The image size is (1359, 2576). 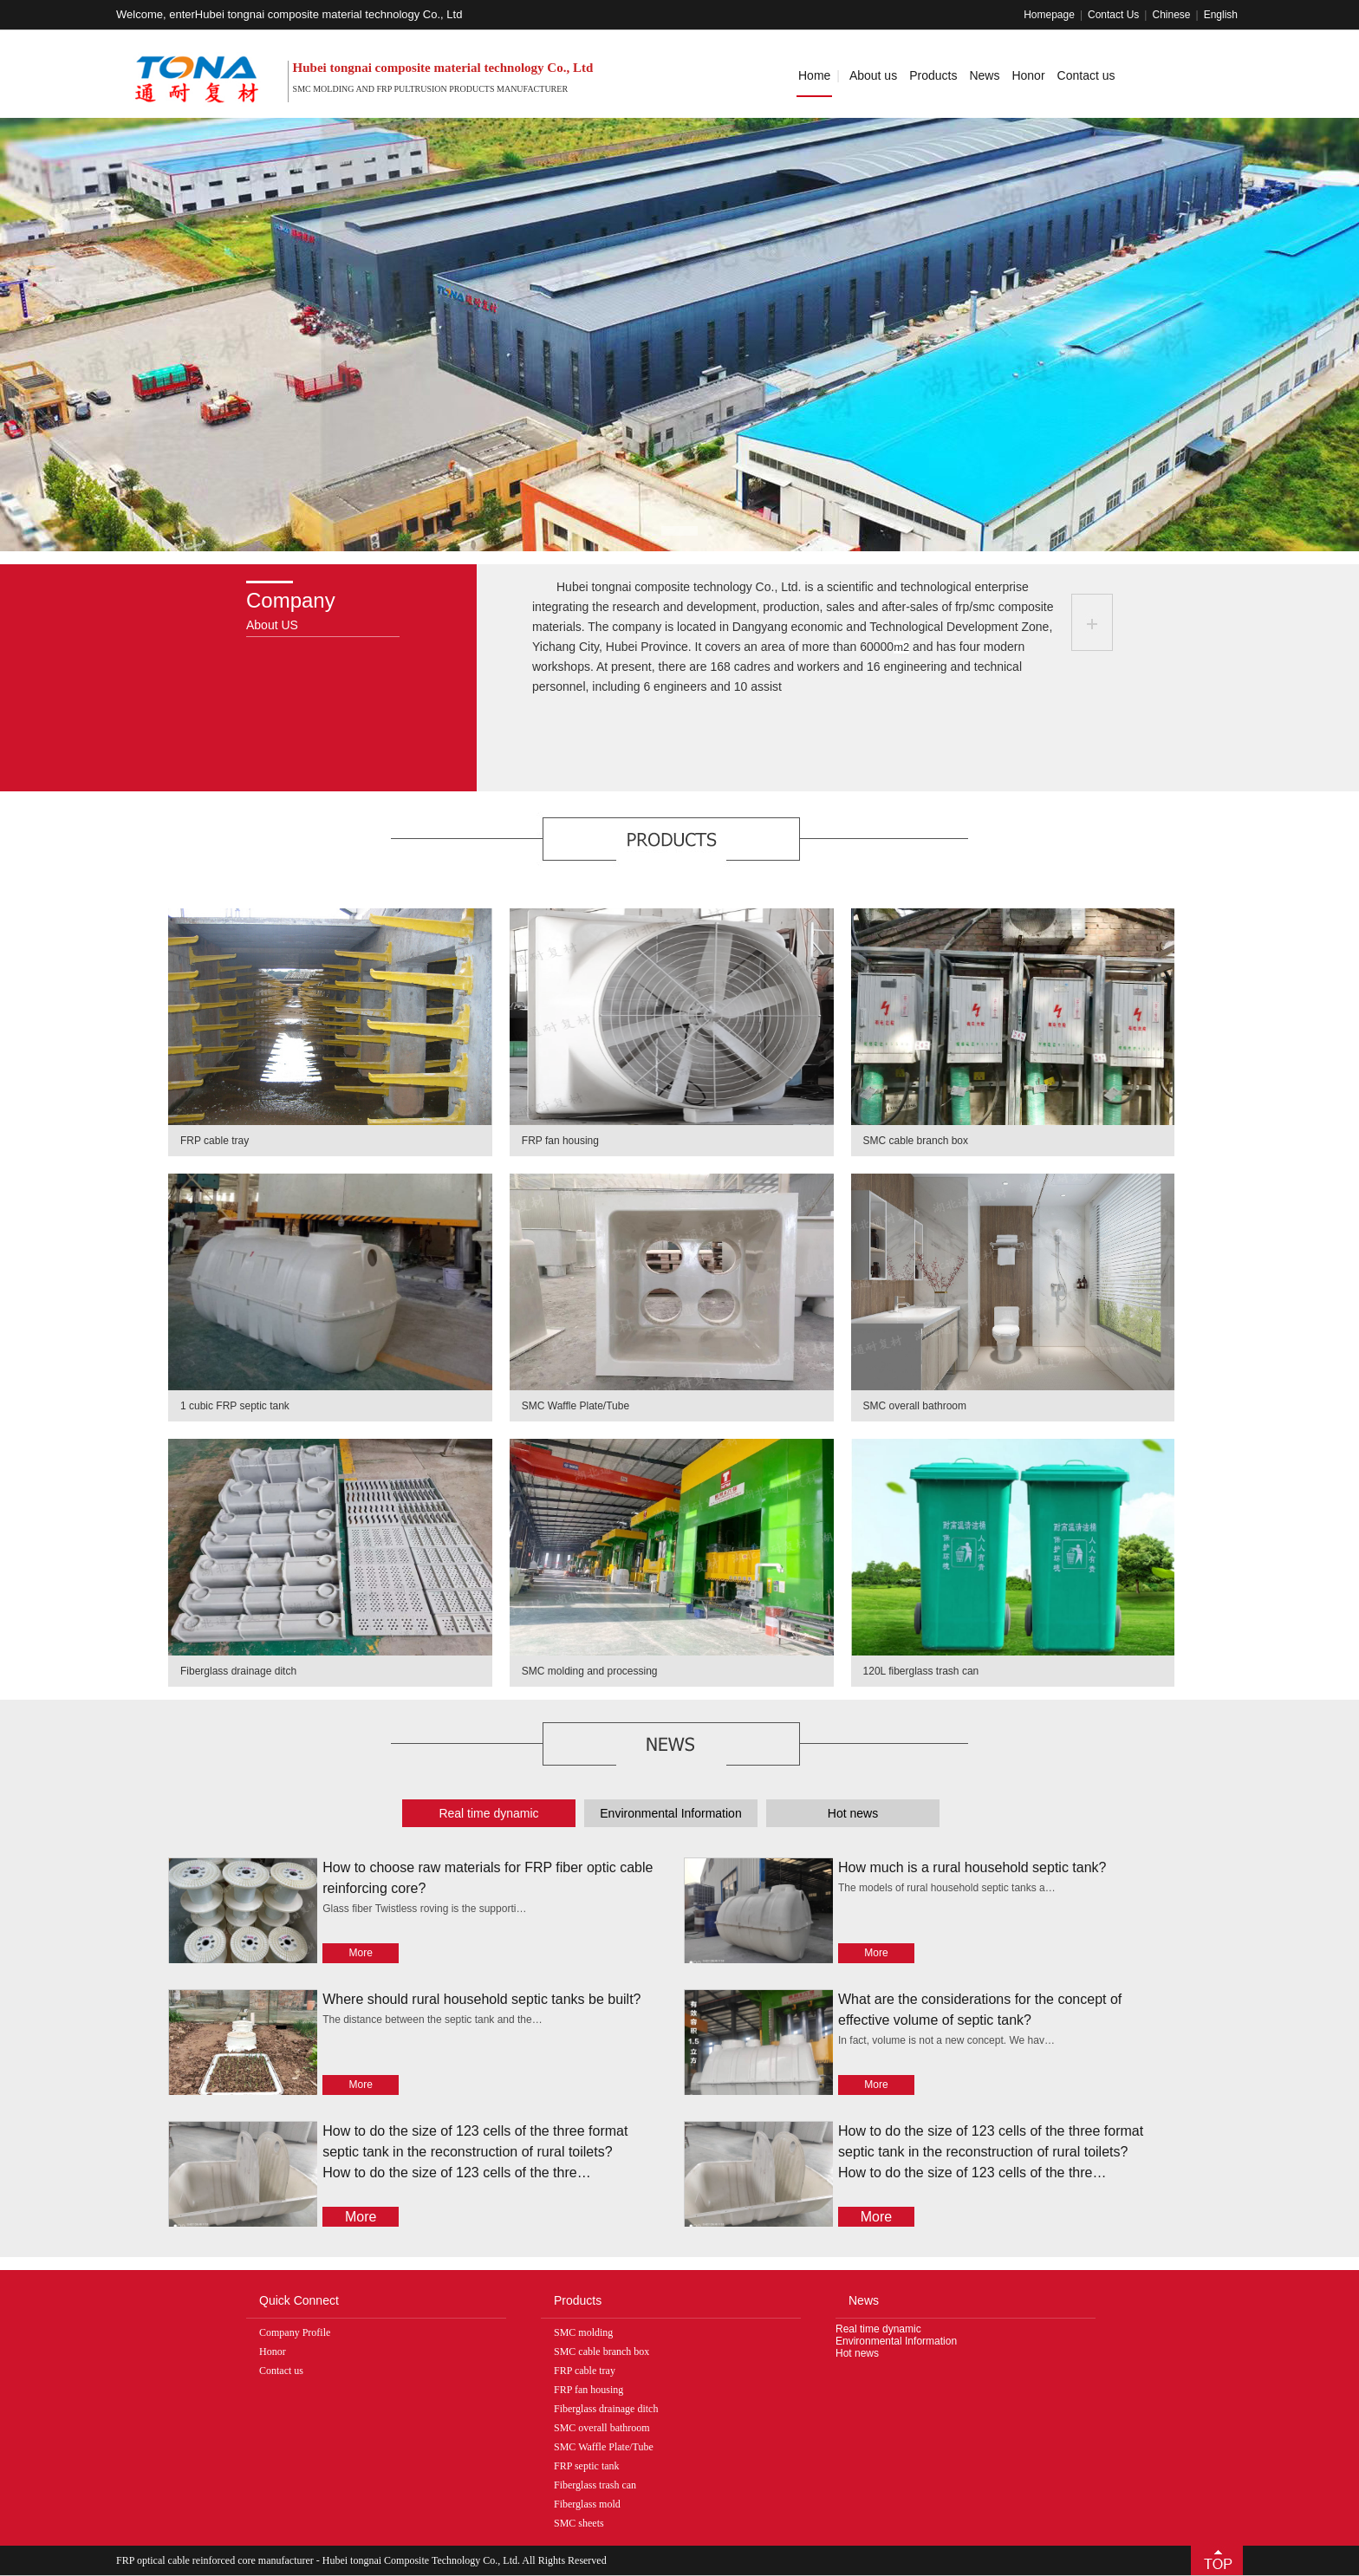 I want to click on SMC molding and processing, so click(x=590, y=1671).